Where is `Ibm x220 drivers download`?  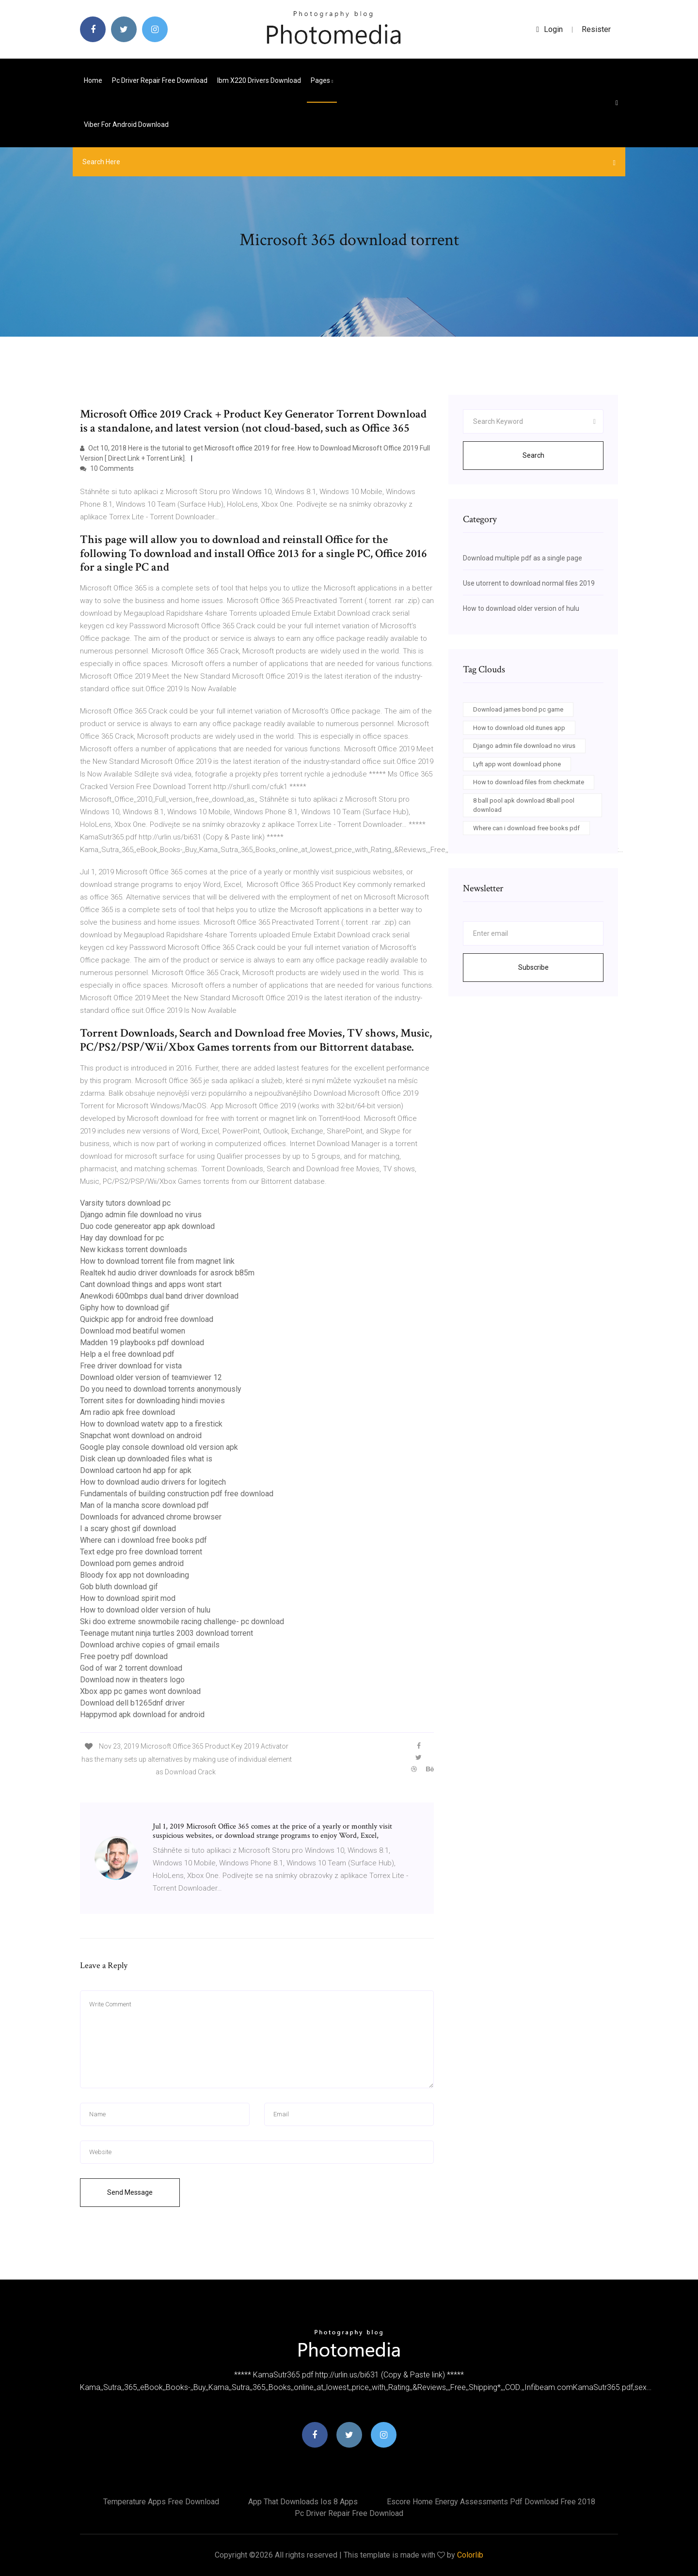
Ibm x220 drivers download is located at coordinates (259, 80).